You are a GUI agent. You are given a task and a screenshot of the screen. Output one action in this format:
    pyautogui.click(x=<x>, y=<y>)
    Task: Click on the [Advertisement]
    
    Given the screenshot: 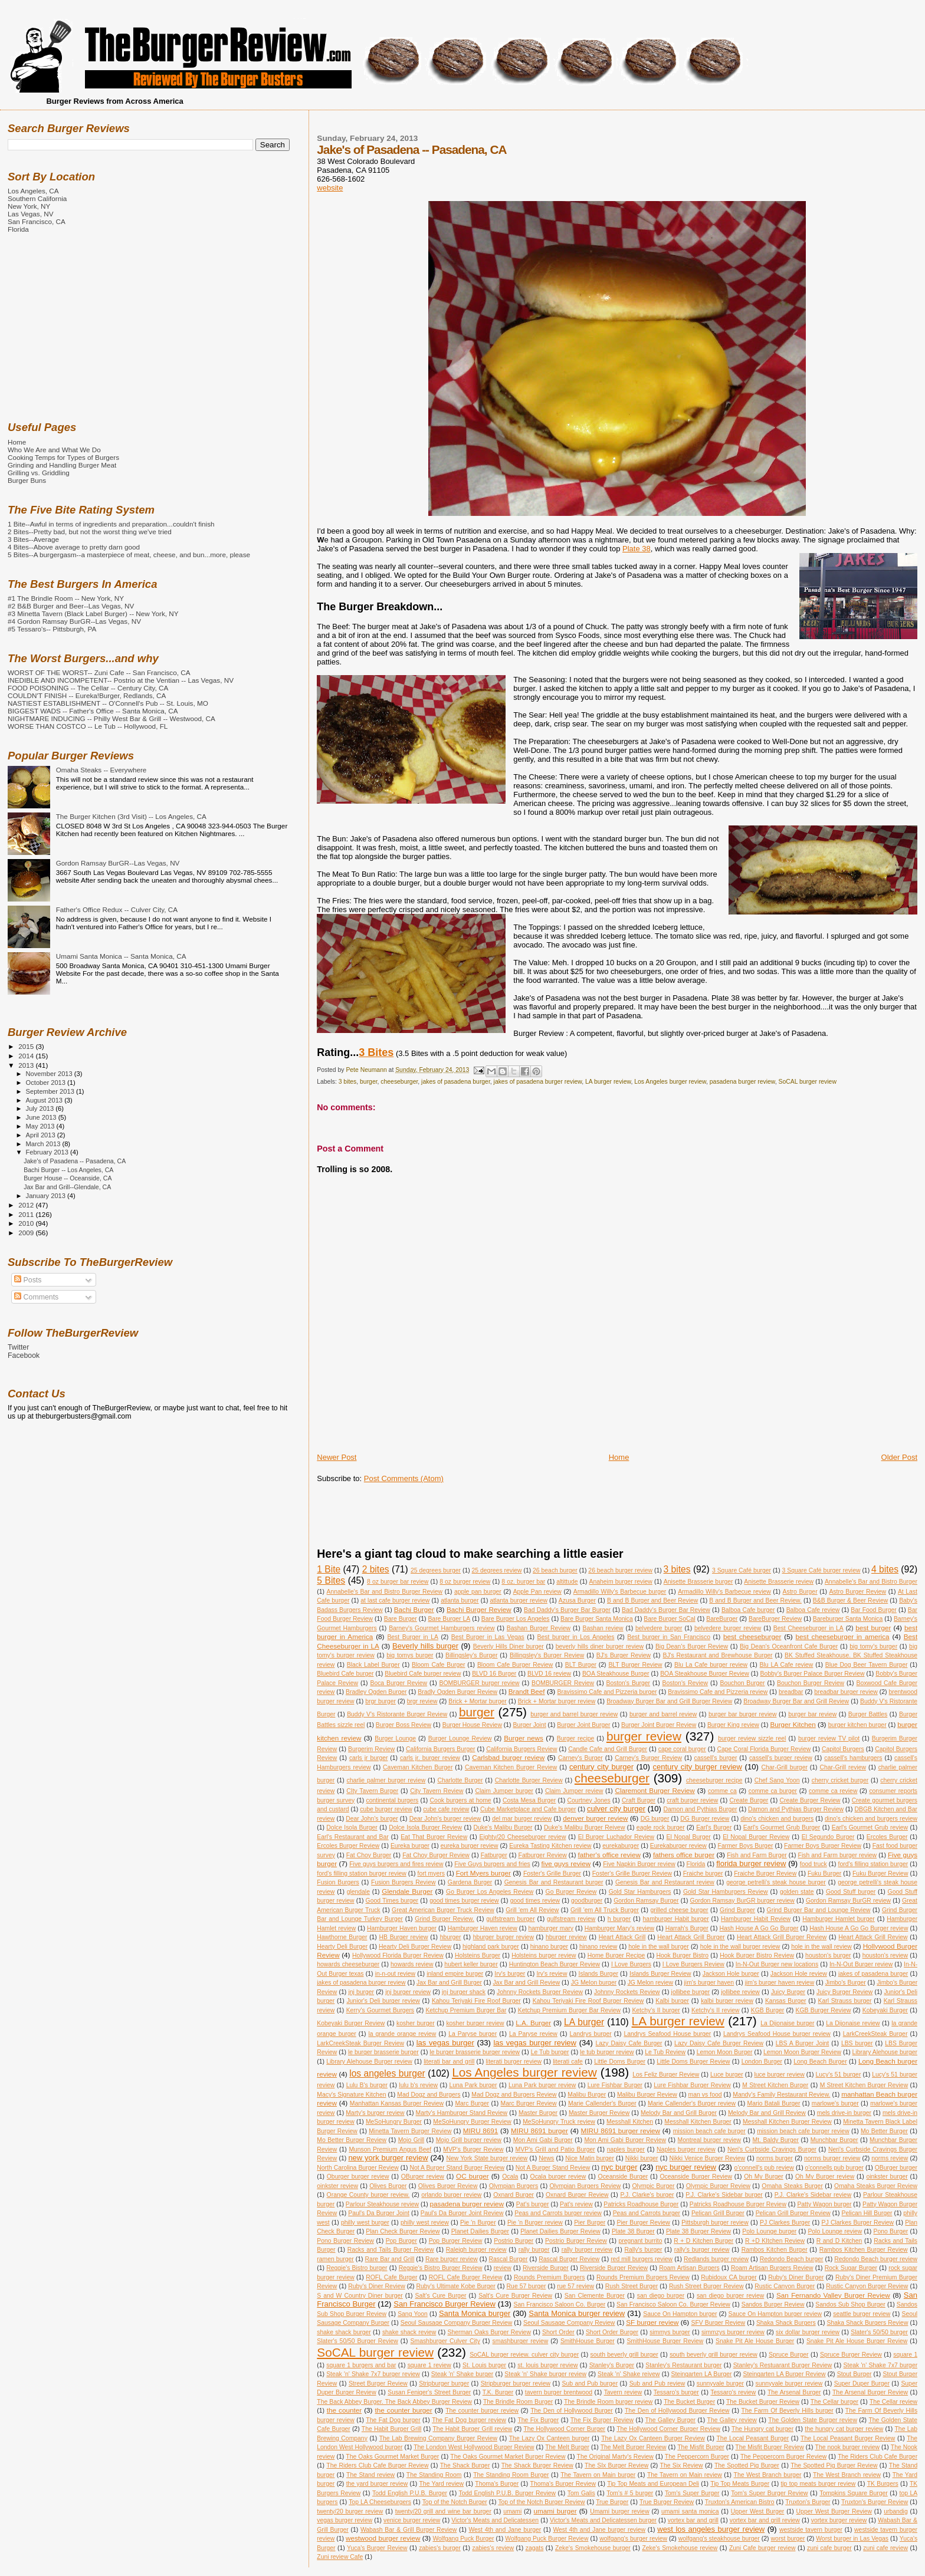 What is the action you would take?
    pyautogui.click(x=531, y=1439)
    